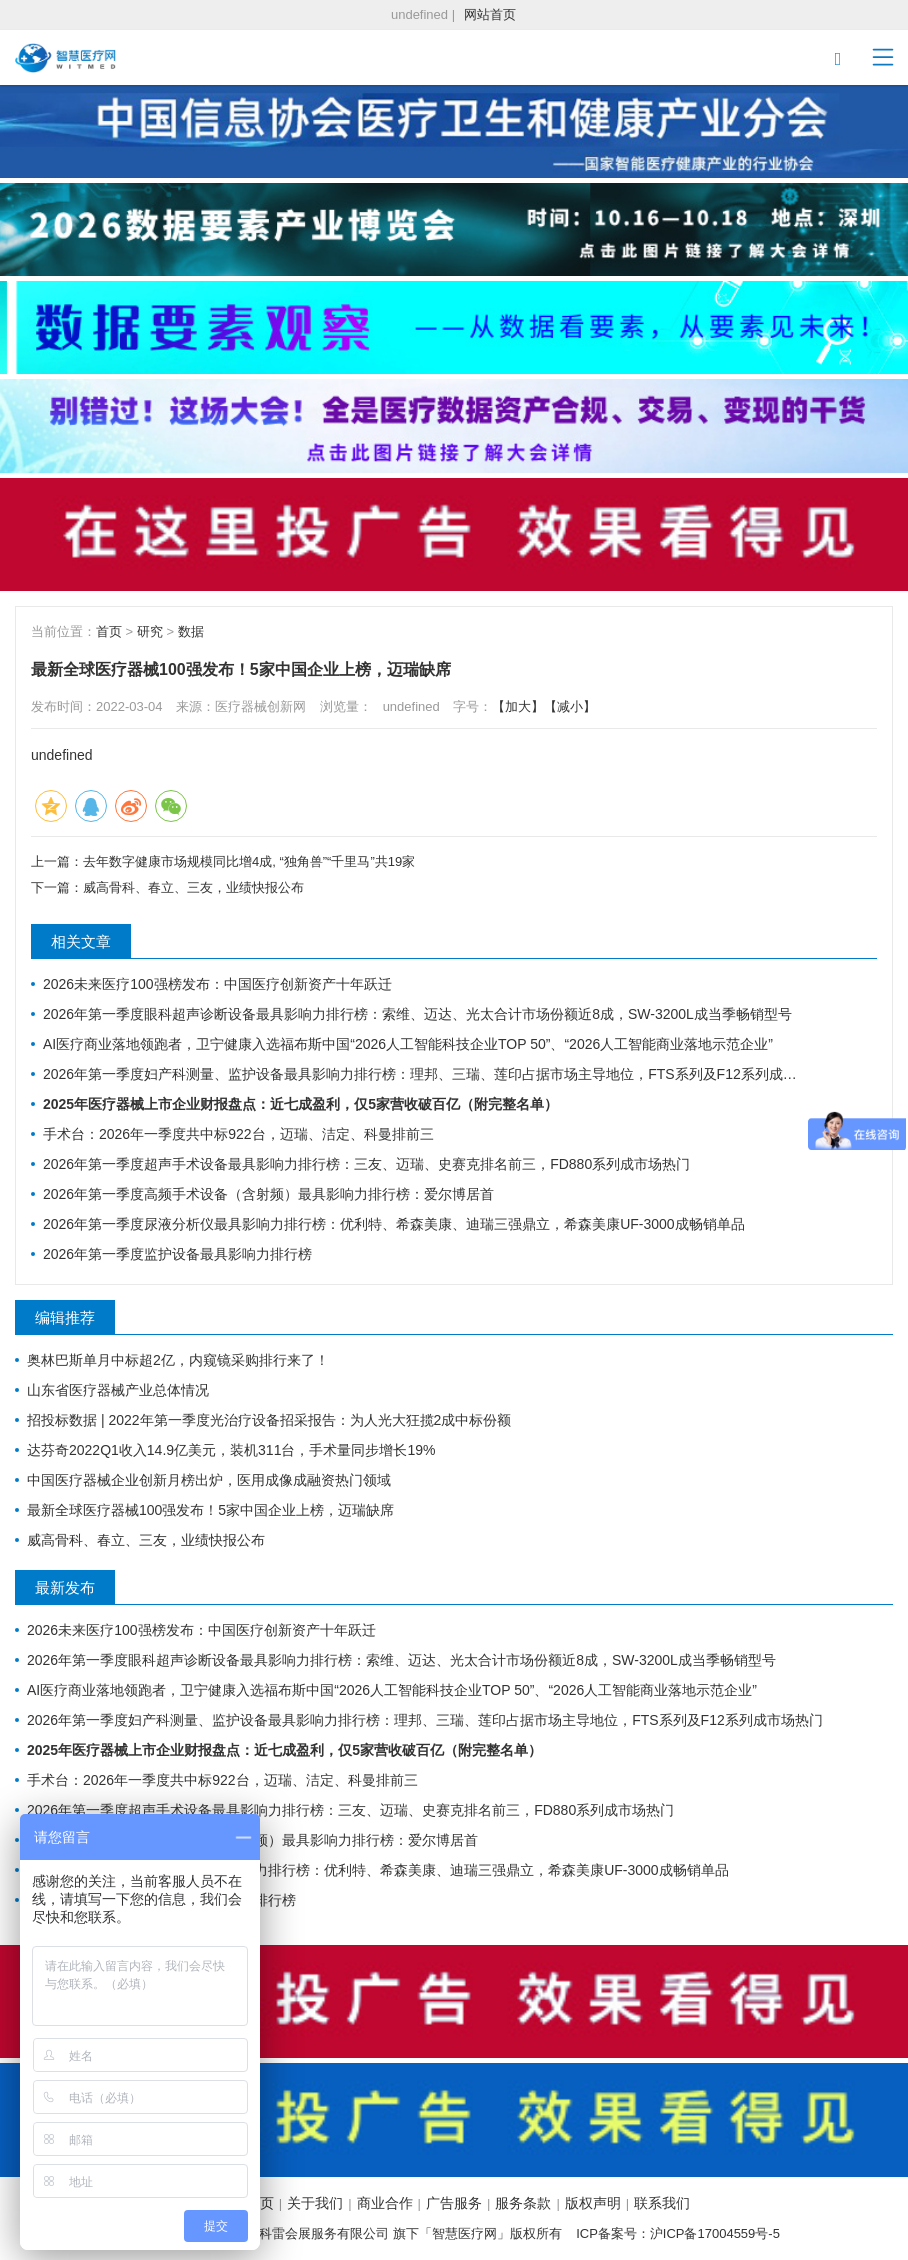  I want to click on 广告服务, so click(454, 2203).